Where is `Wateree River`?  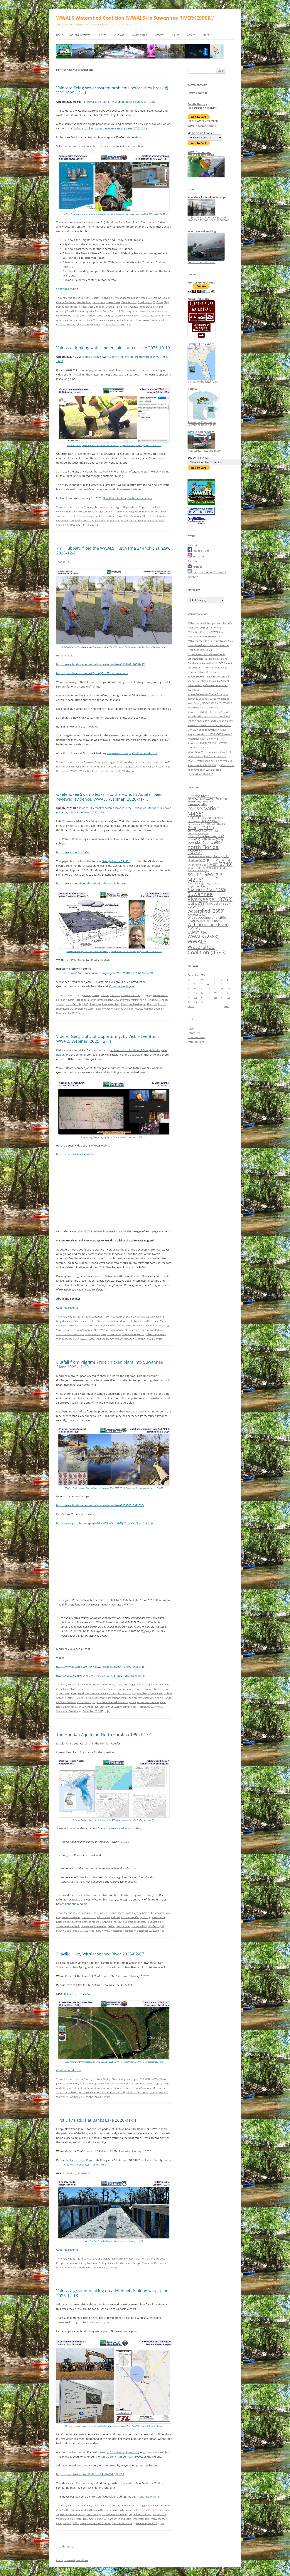
Wateree River is located at coordinates (92, 1930).